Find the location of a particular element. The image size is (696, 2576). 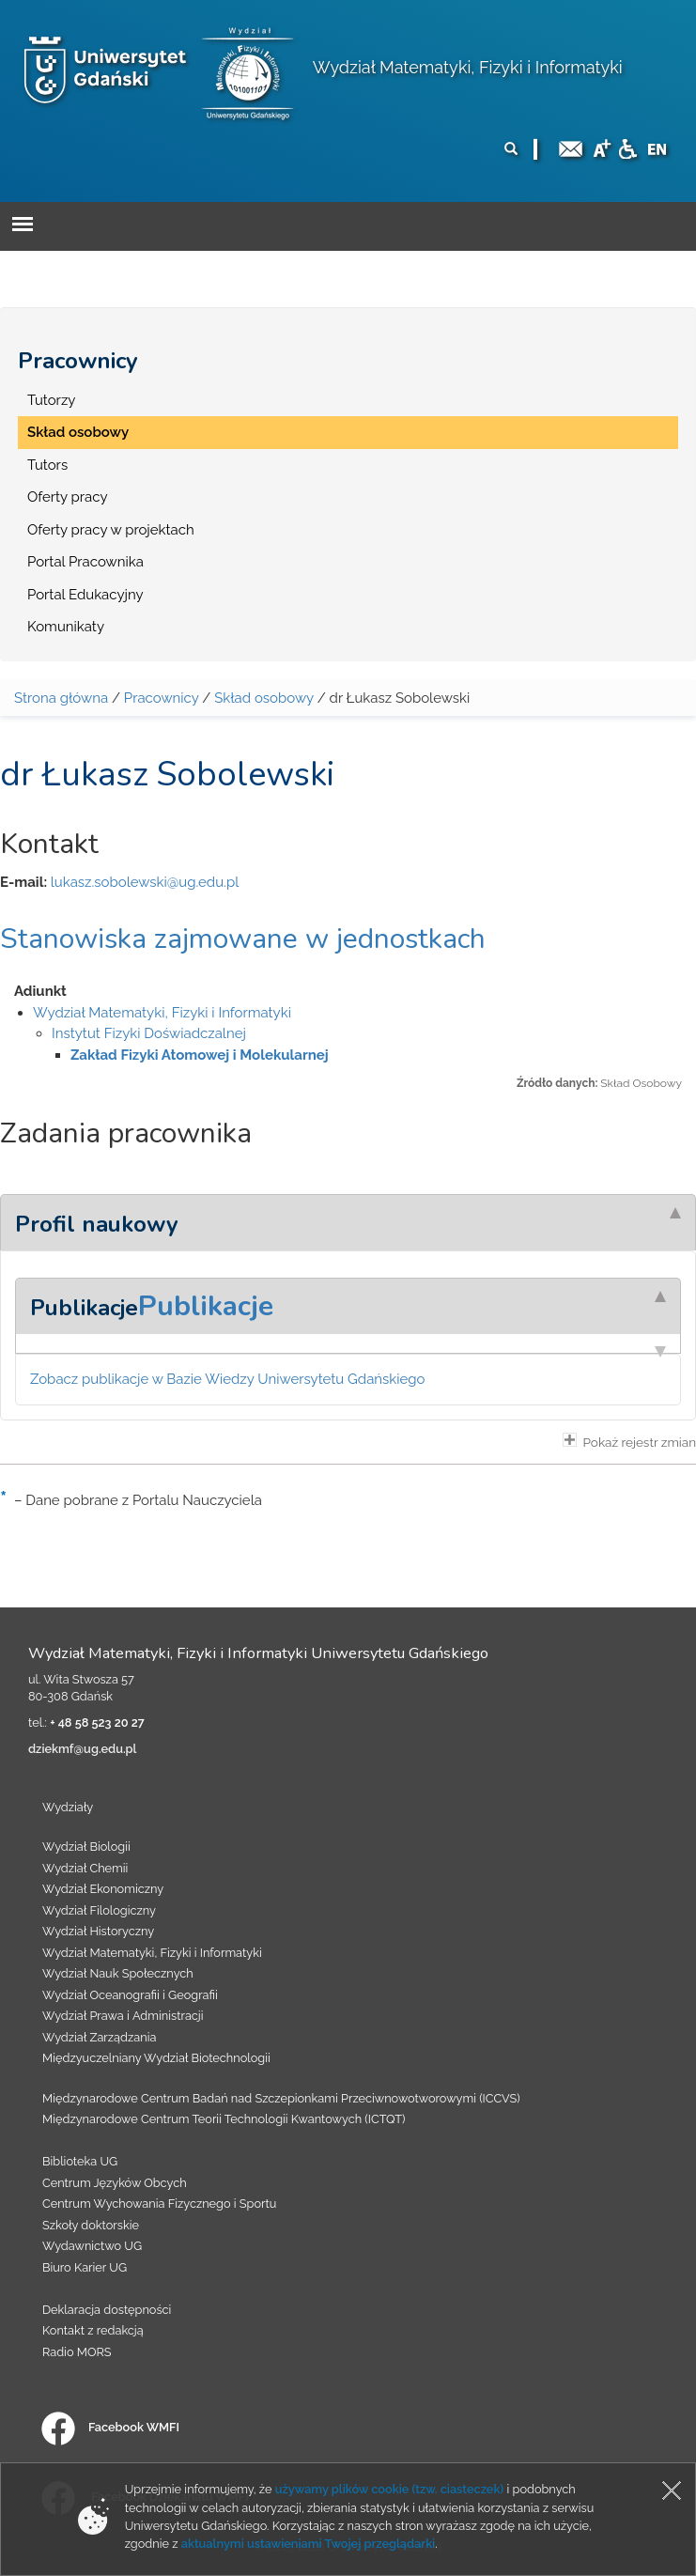

Wydawnictwo UG is located at coordinates (92, 2246).